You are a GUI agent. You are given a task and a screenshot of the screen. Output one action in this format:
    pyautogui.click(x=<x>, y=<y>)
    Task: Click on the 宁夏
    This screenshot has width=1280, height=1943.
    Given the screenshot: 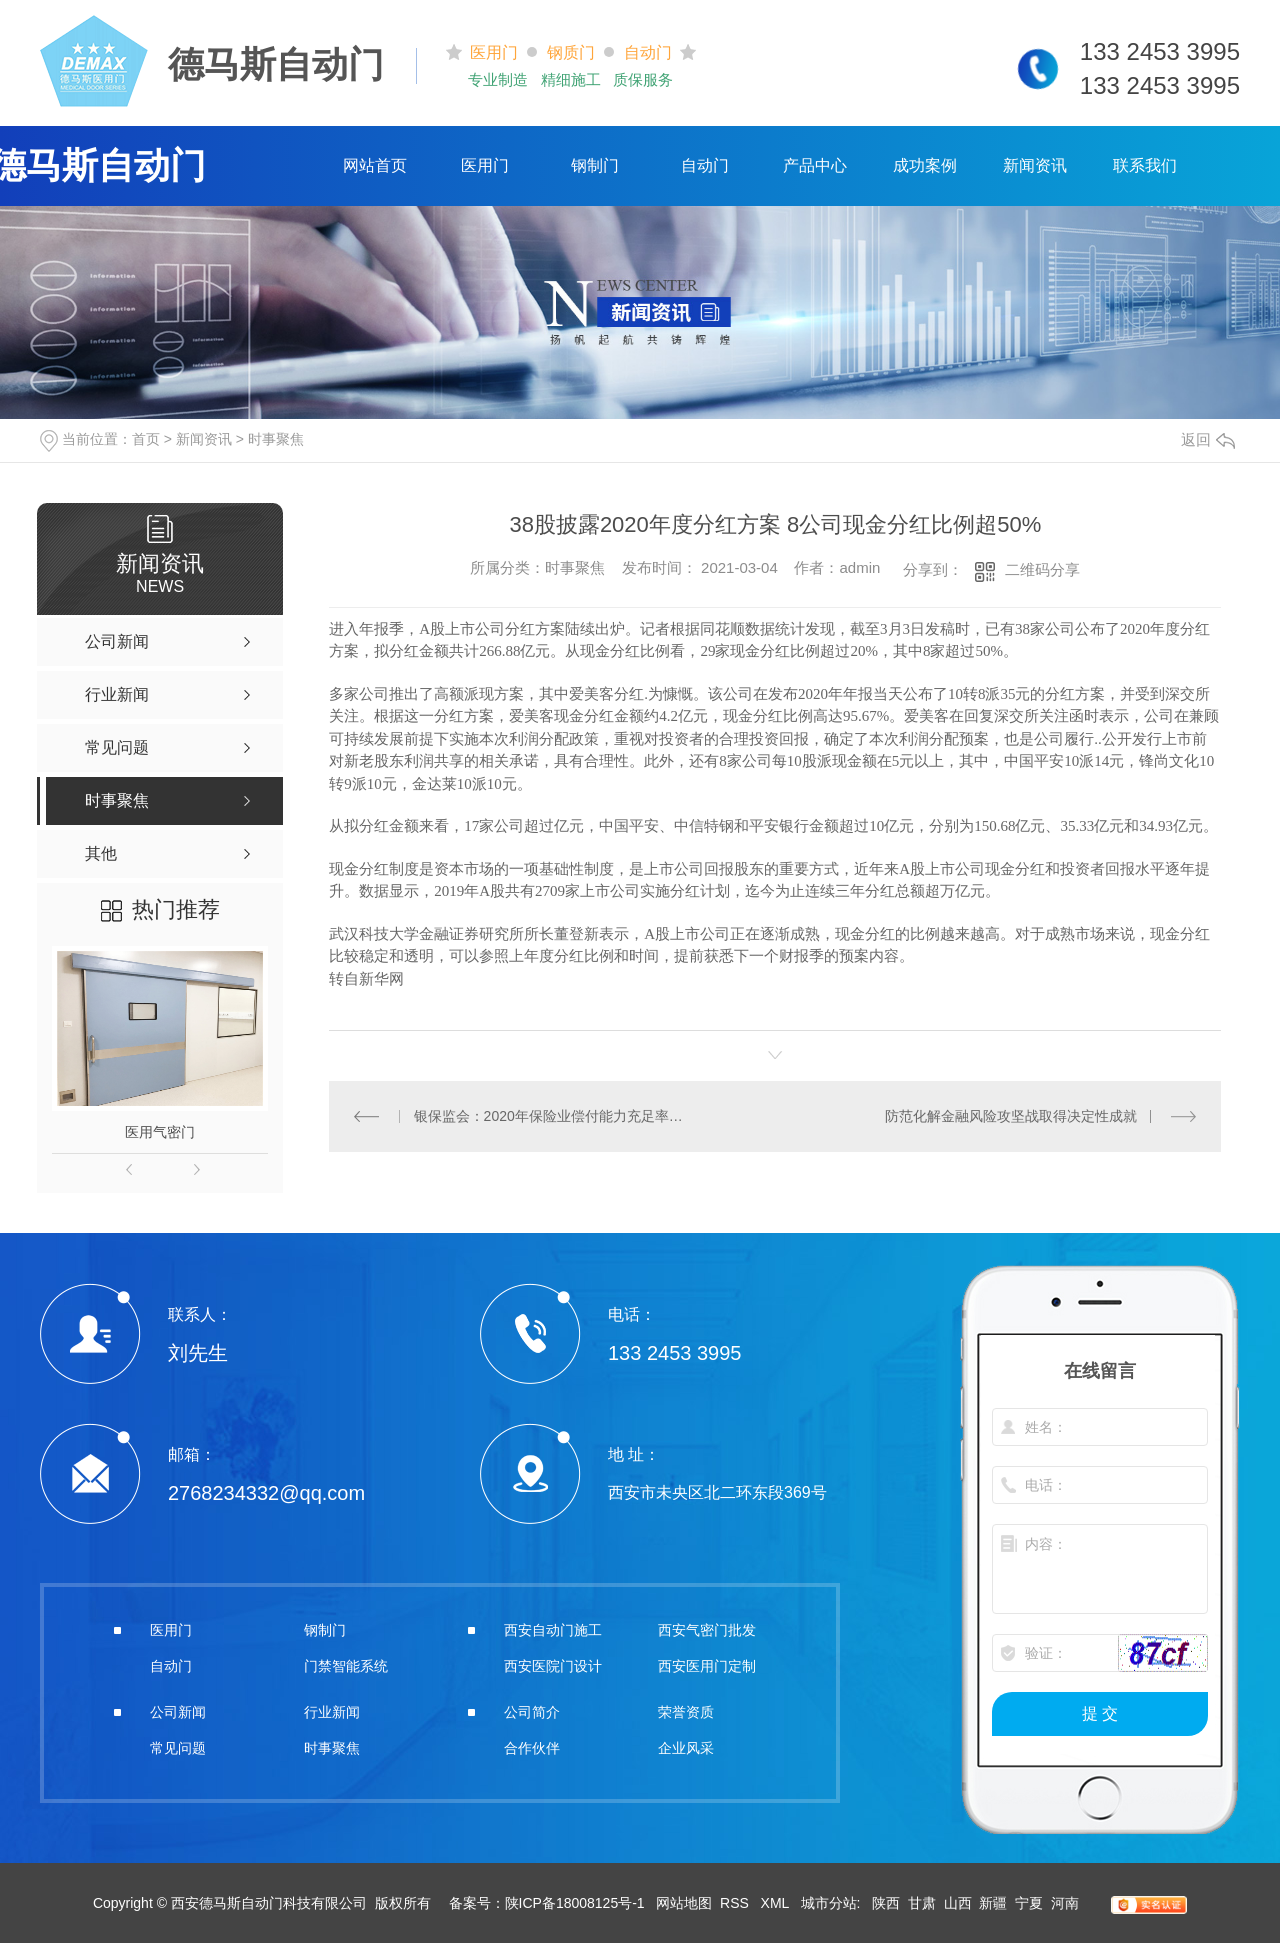 What is the action you would take?
    pyautogui.click(x=1029, y=1903)
    